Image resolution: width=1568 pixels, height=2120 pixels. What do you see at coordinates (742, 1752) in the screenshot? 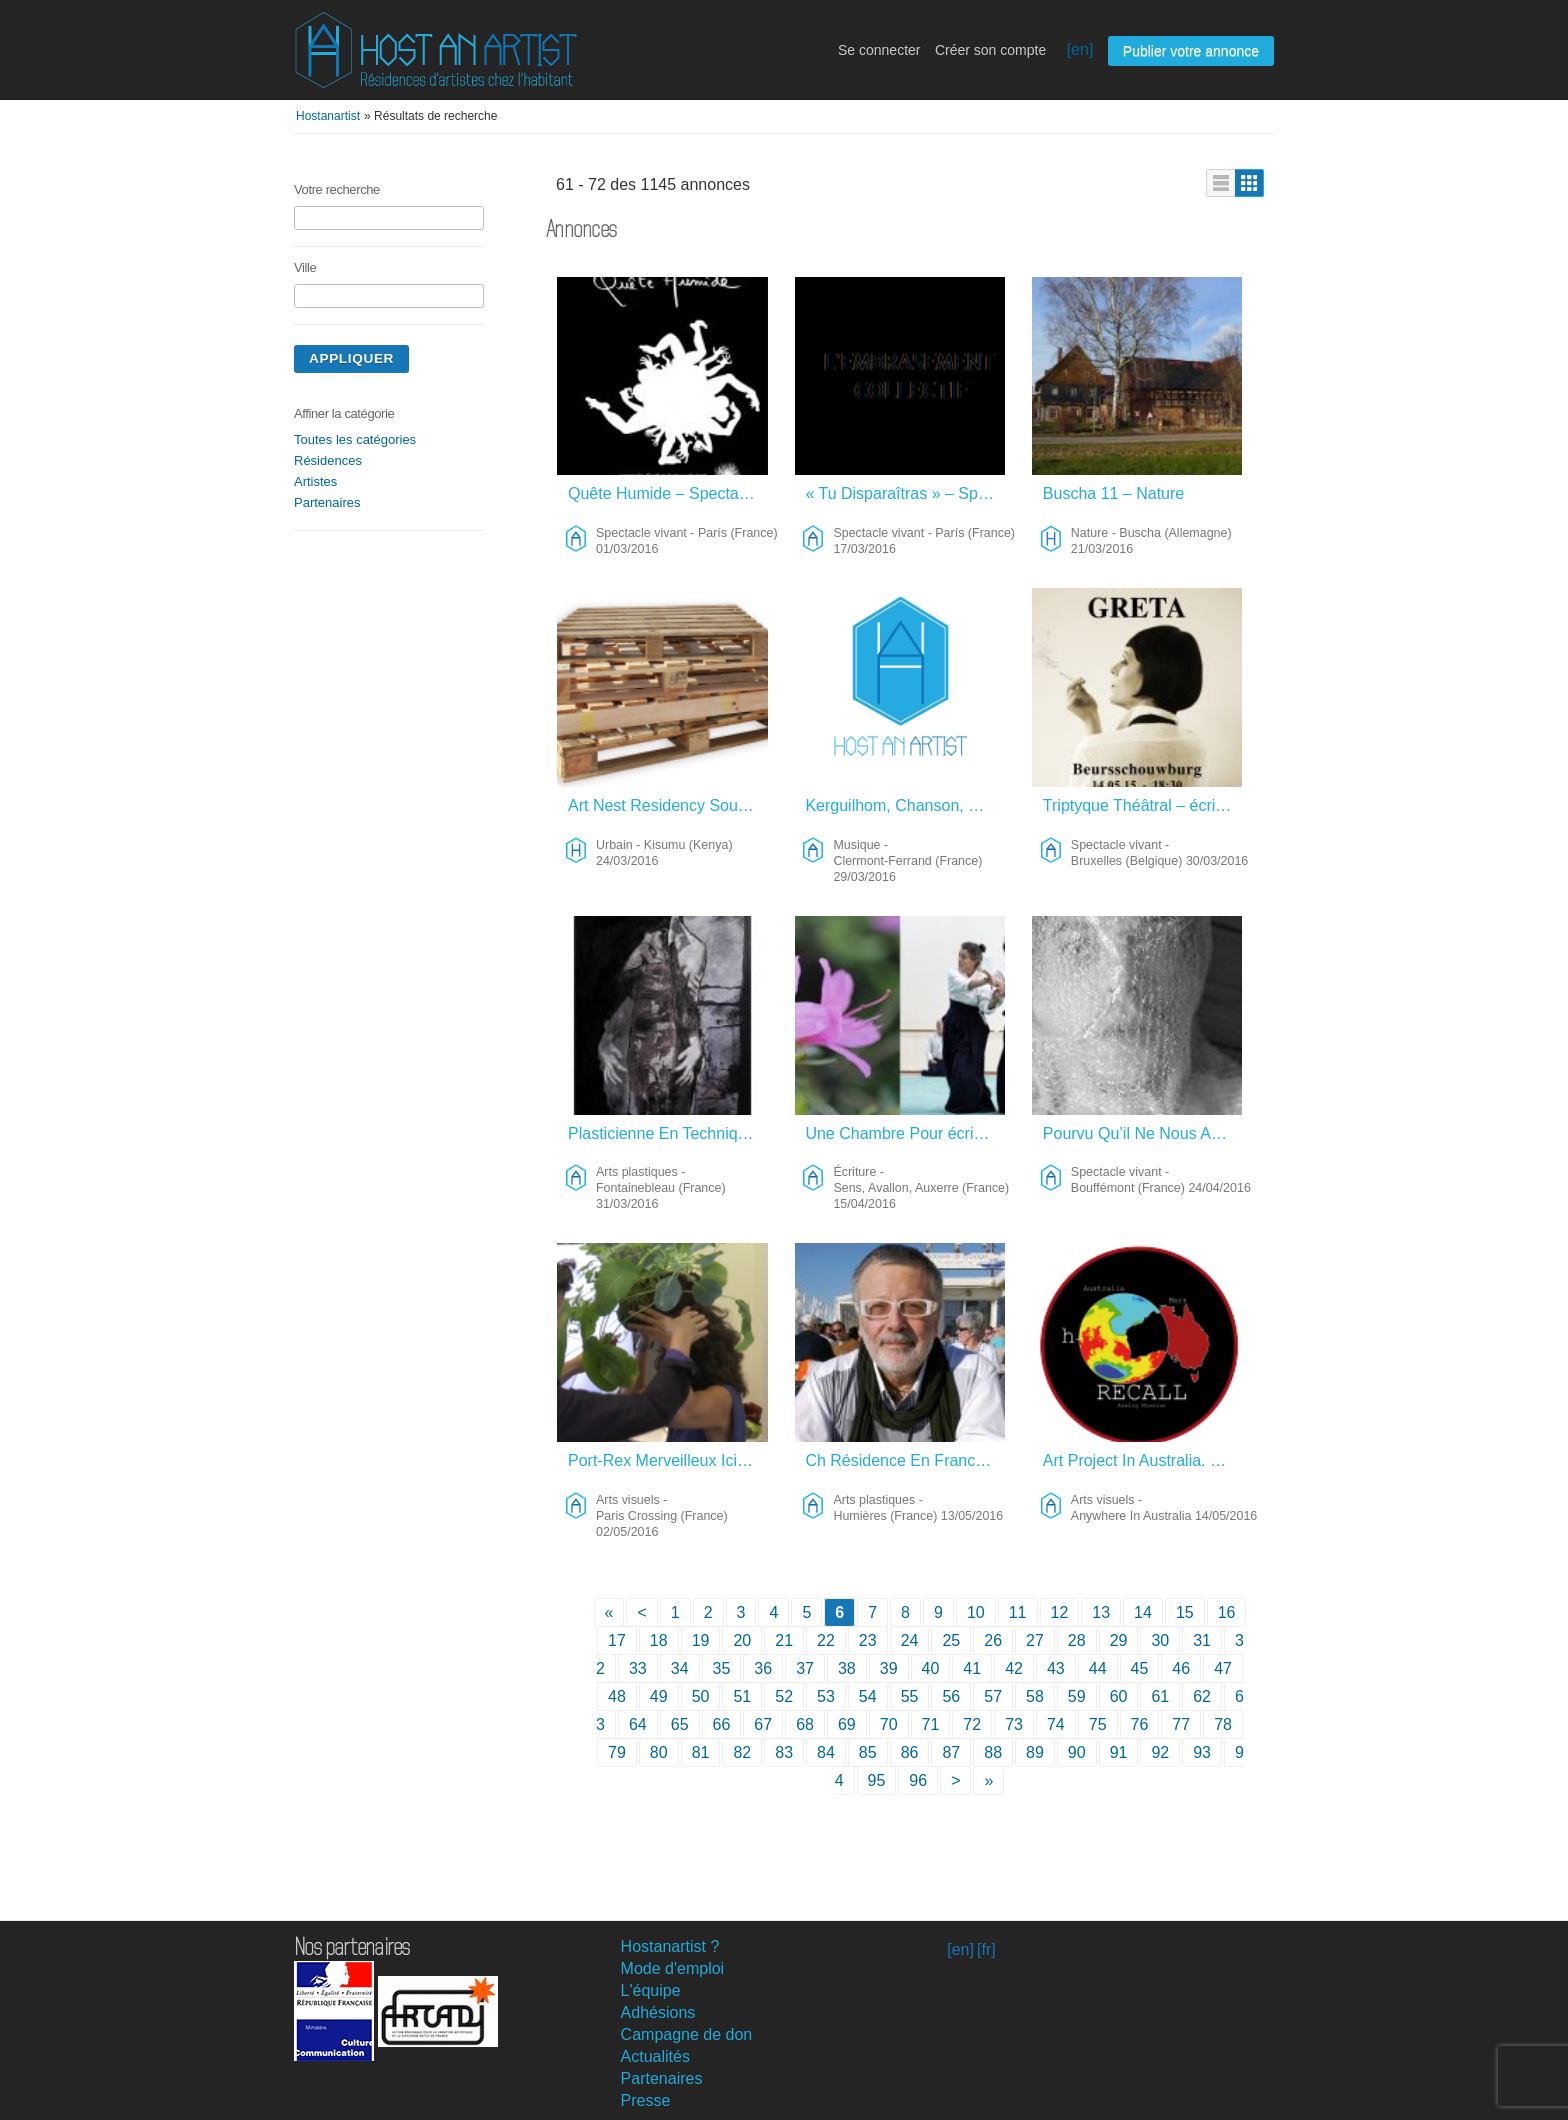
I see `82` at bounding box center [742, 1752].